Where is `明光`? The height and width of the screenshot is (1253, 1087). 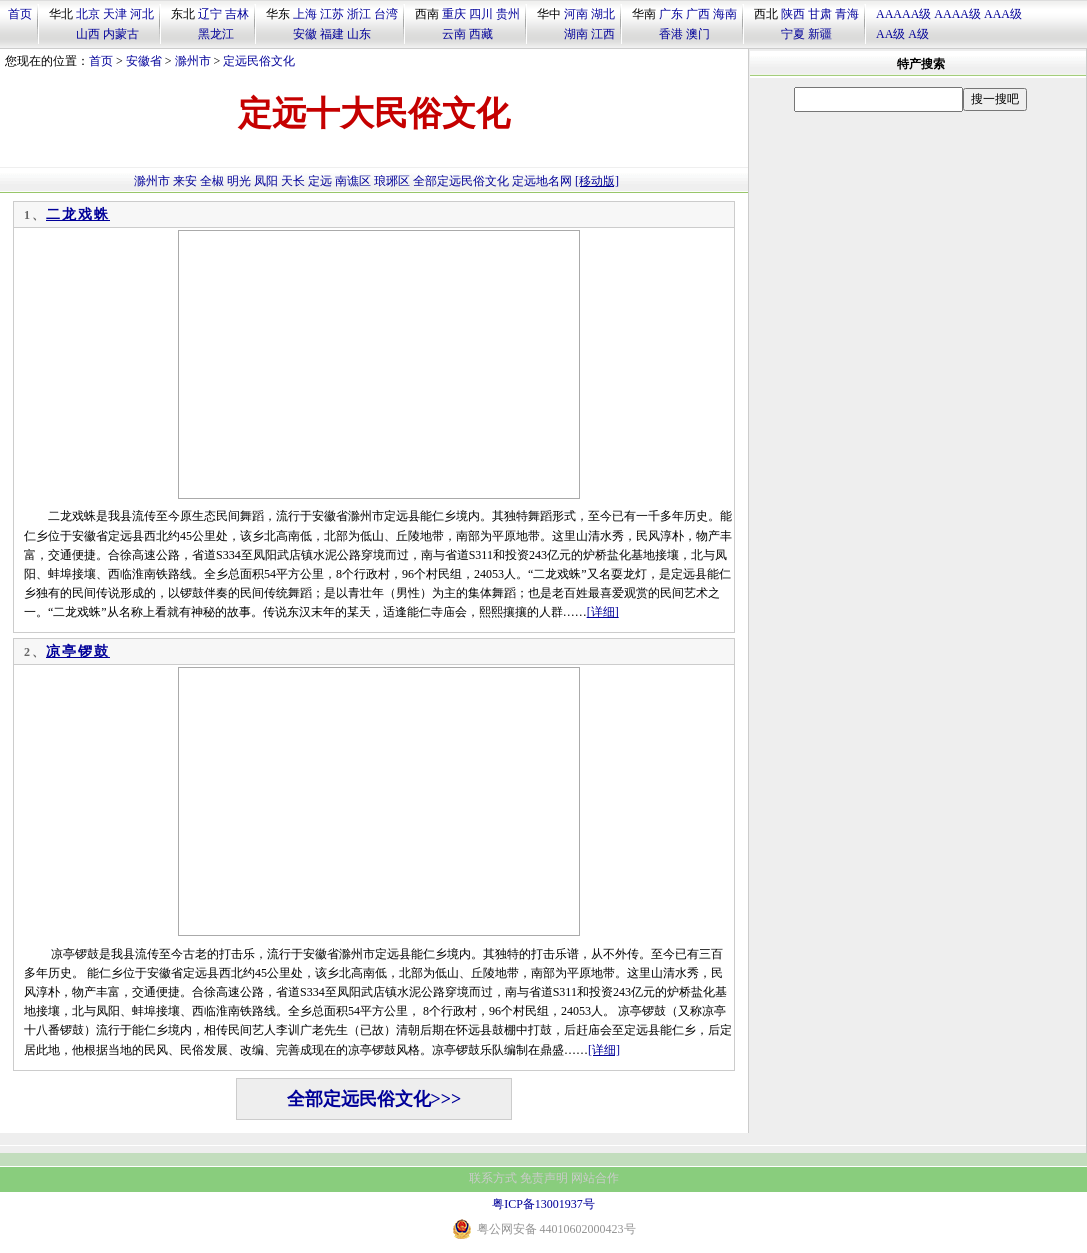 明光 is located at coordinates (239, 181).